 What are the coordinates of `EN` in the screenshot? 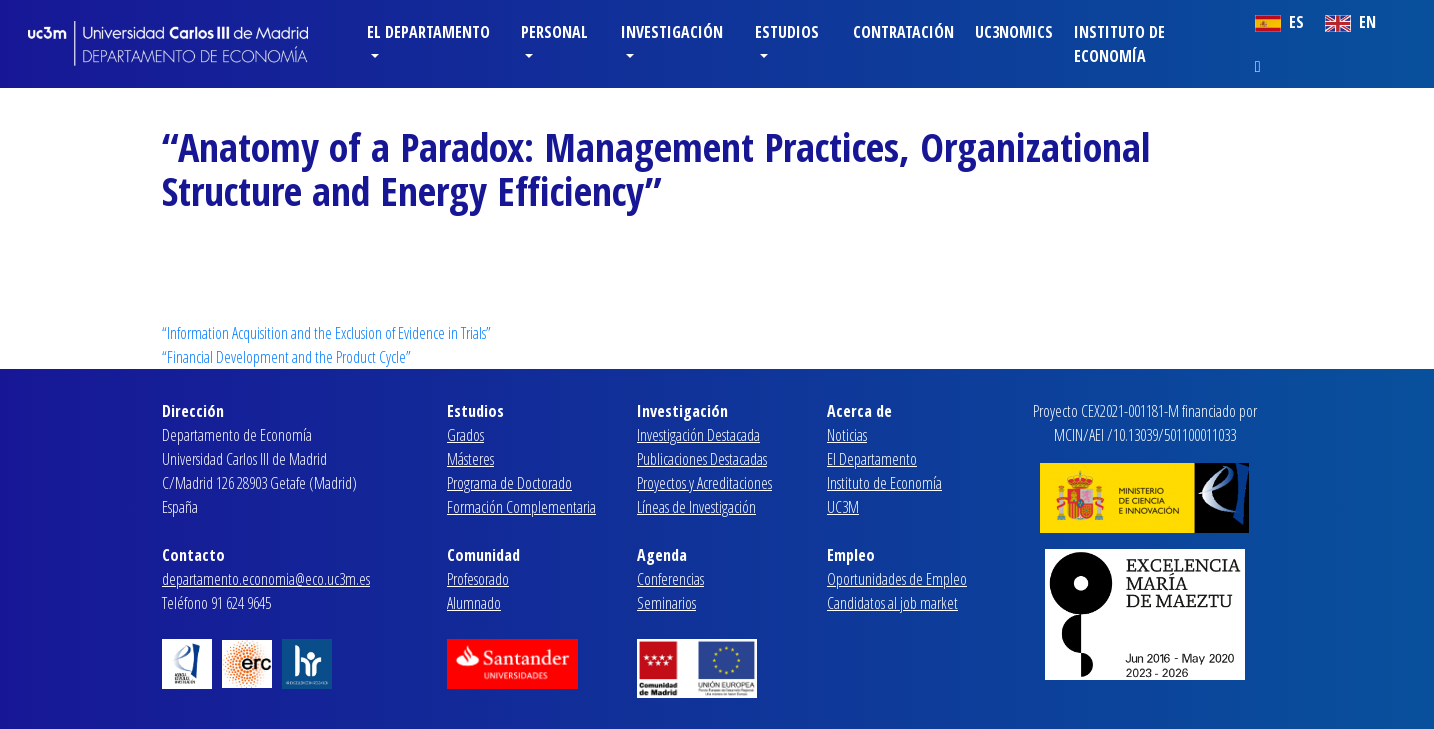 It's located at (1350, 22).